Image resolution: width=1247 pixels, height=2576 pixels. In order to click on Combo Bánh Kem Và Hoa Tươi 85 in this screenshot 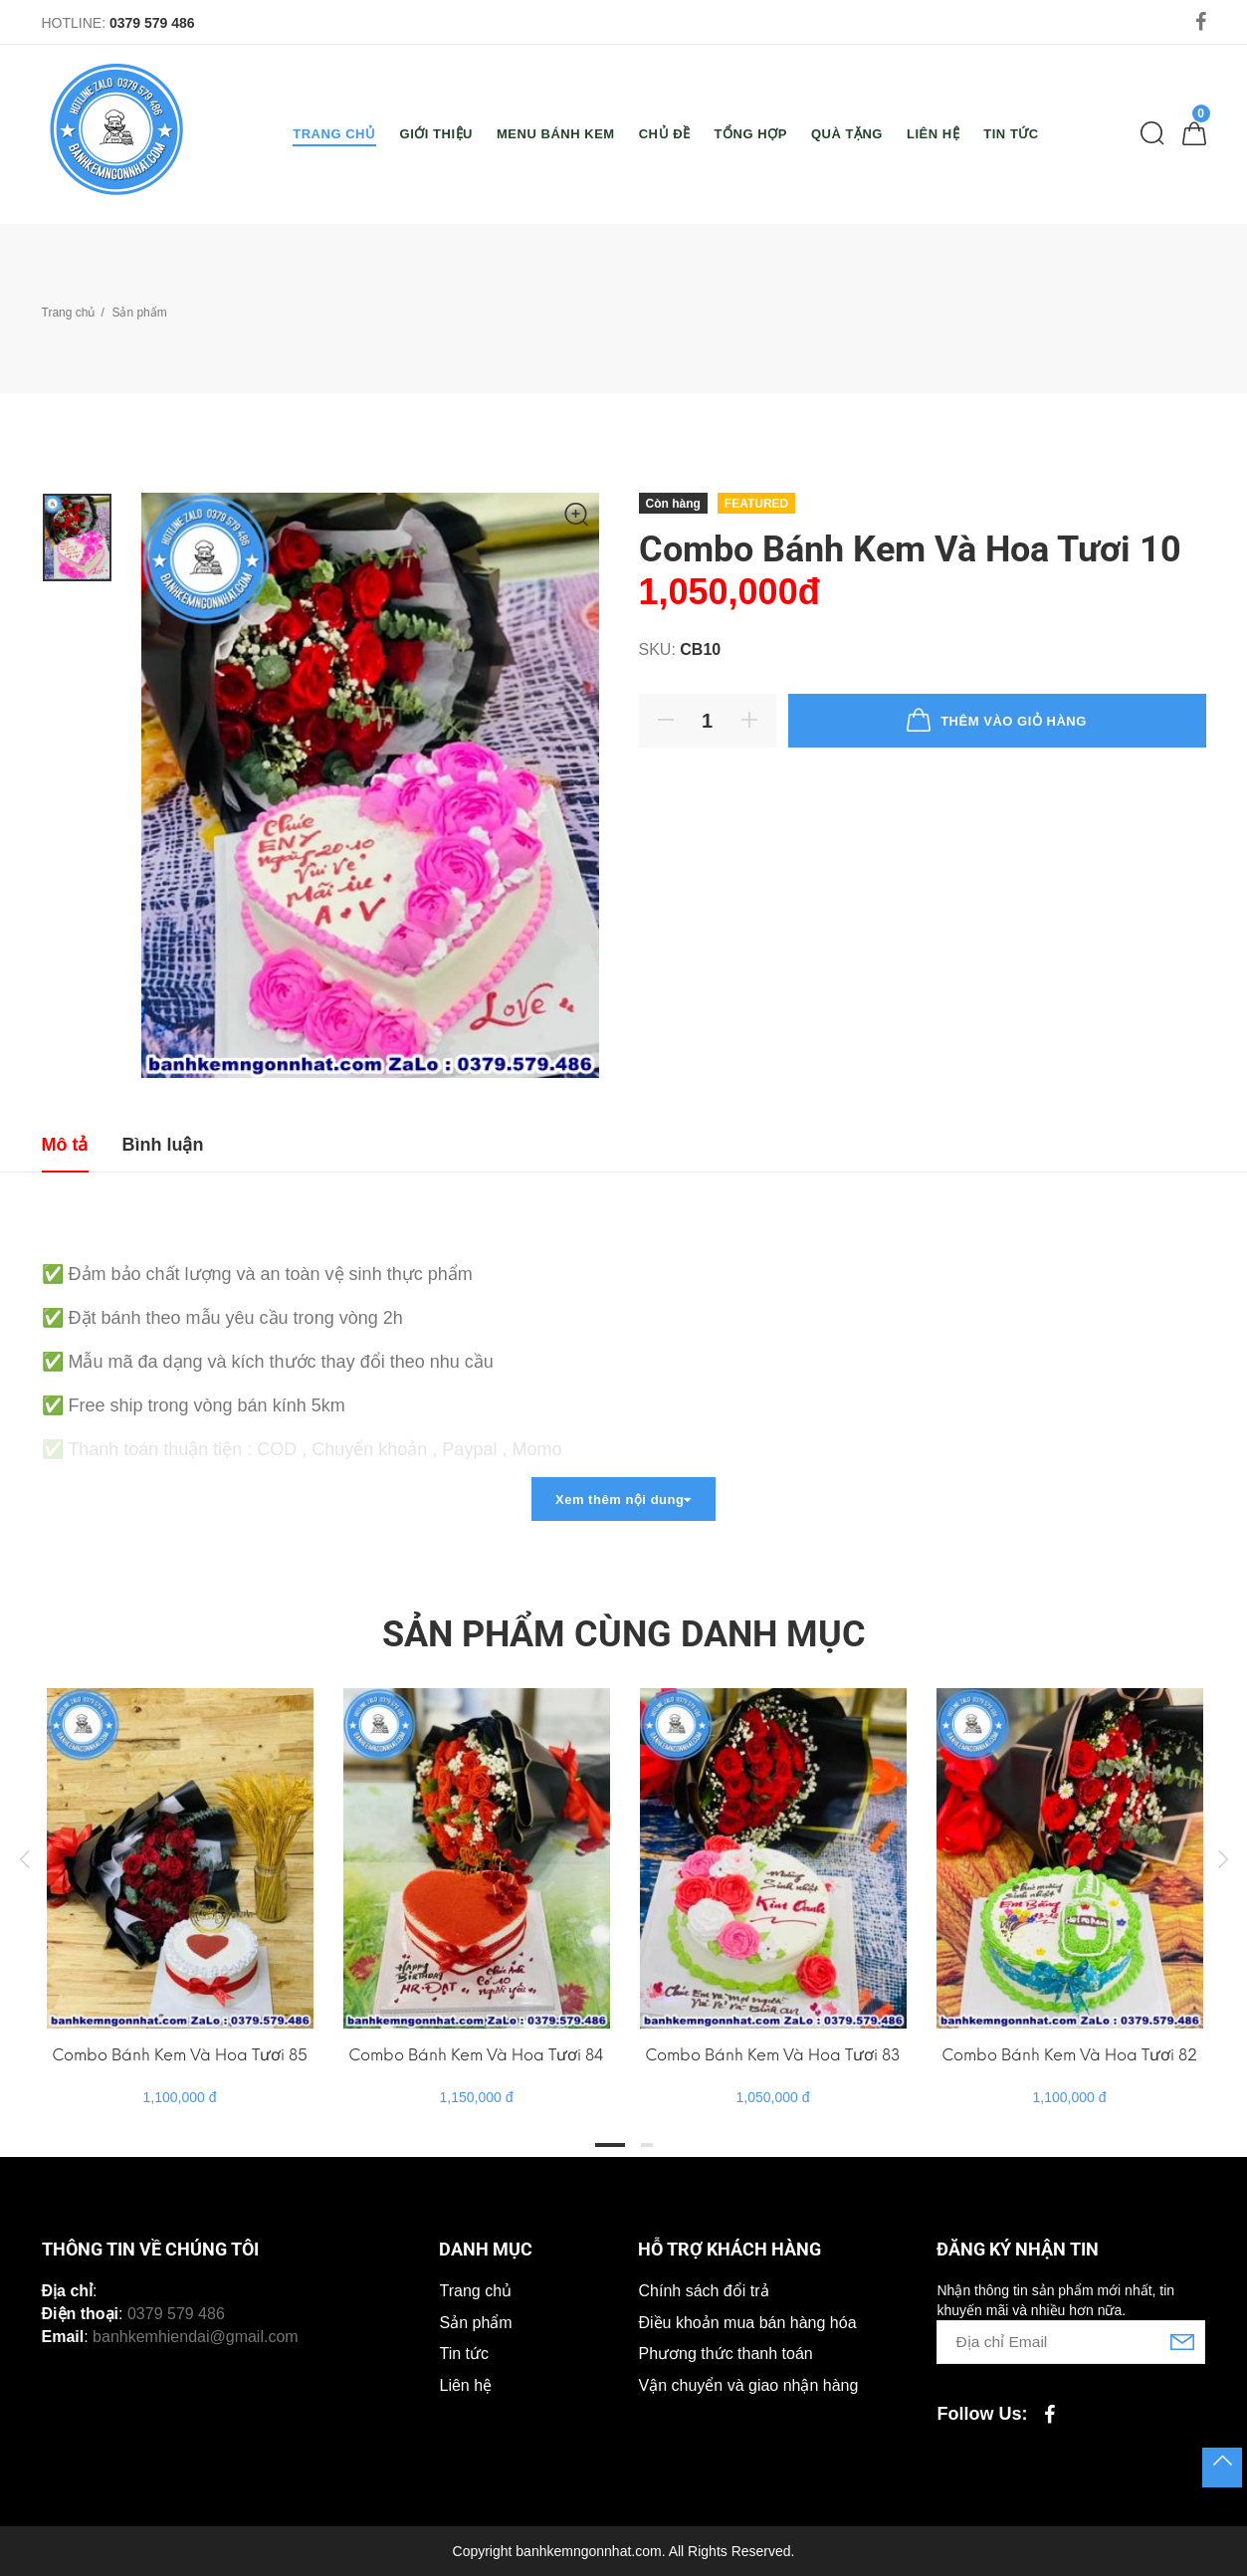, I will do `click(180, 2054)`.